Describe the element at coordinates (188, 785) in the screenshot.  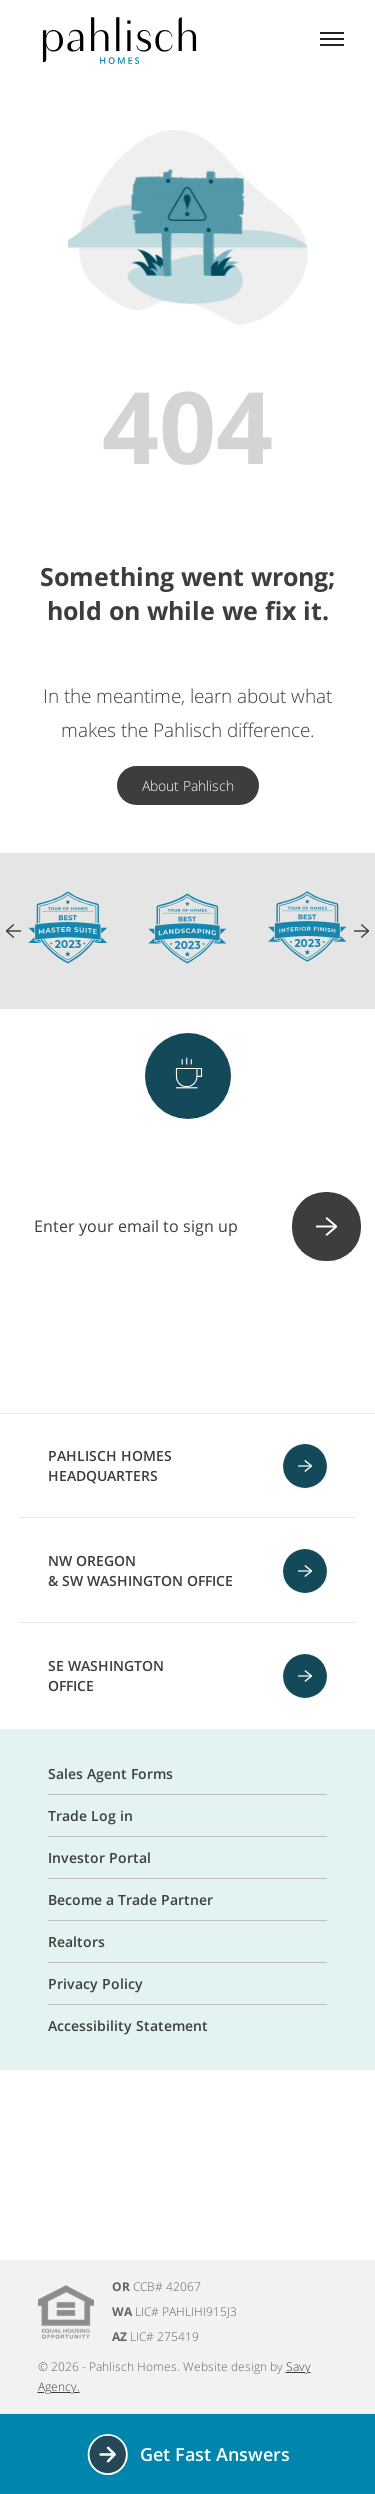
I see `About Pahlisch` at that location.